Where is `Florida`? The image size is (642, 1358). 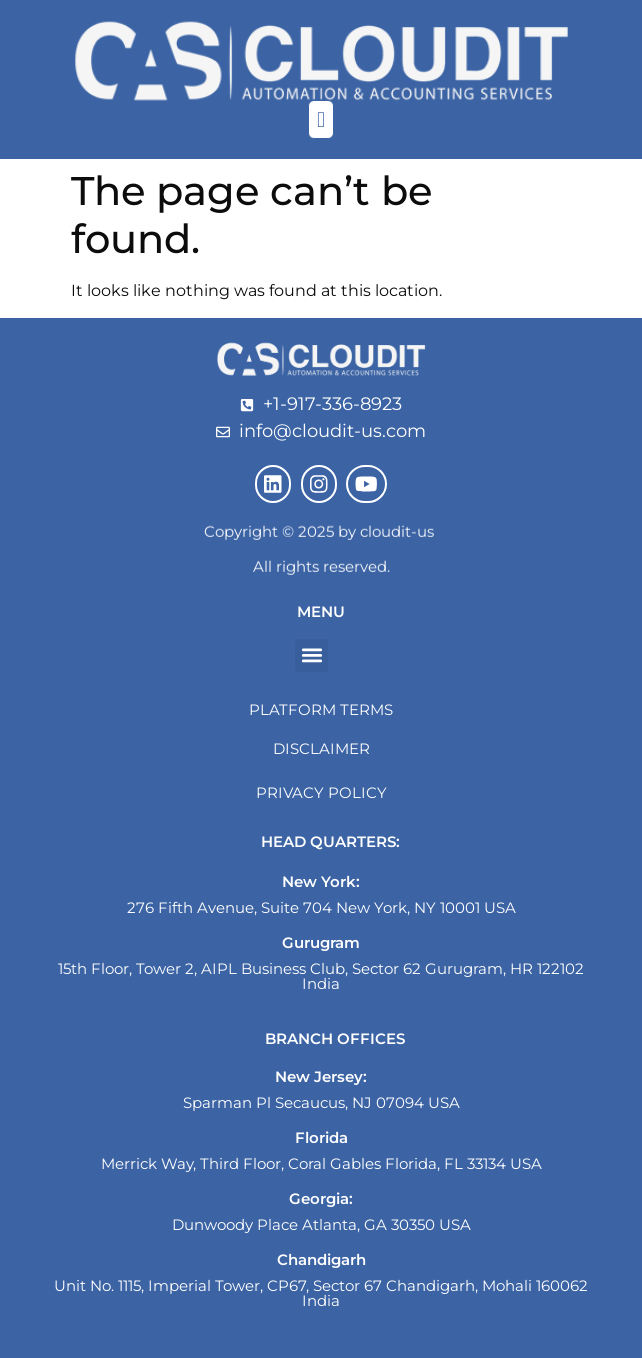 Florida is located at coordinates (321, 1137).